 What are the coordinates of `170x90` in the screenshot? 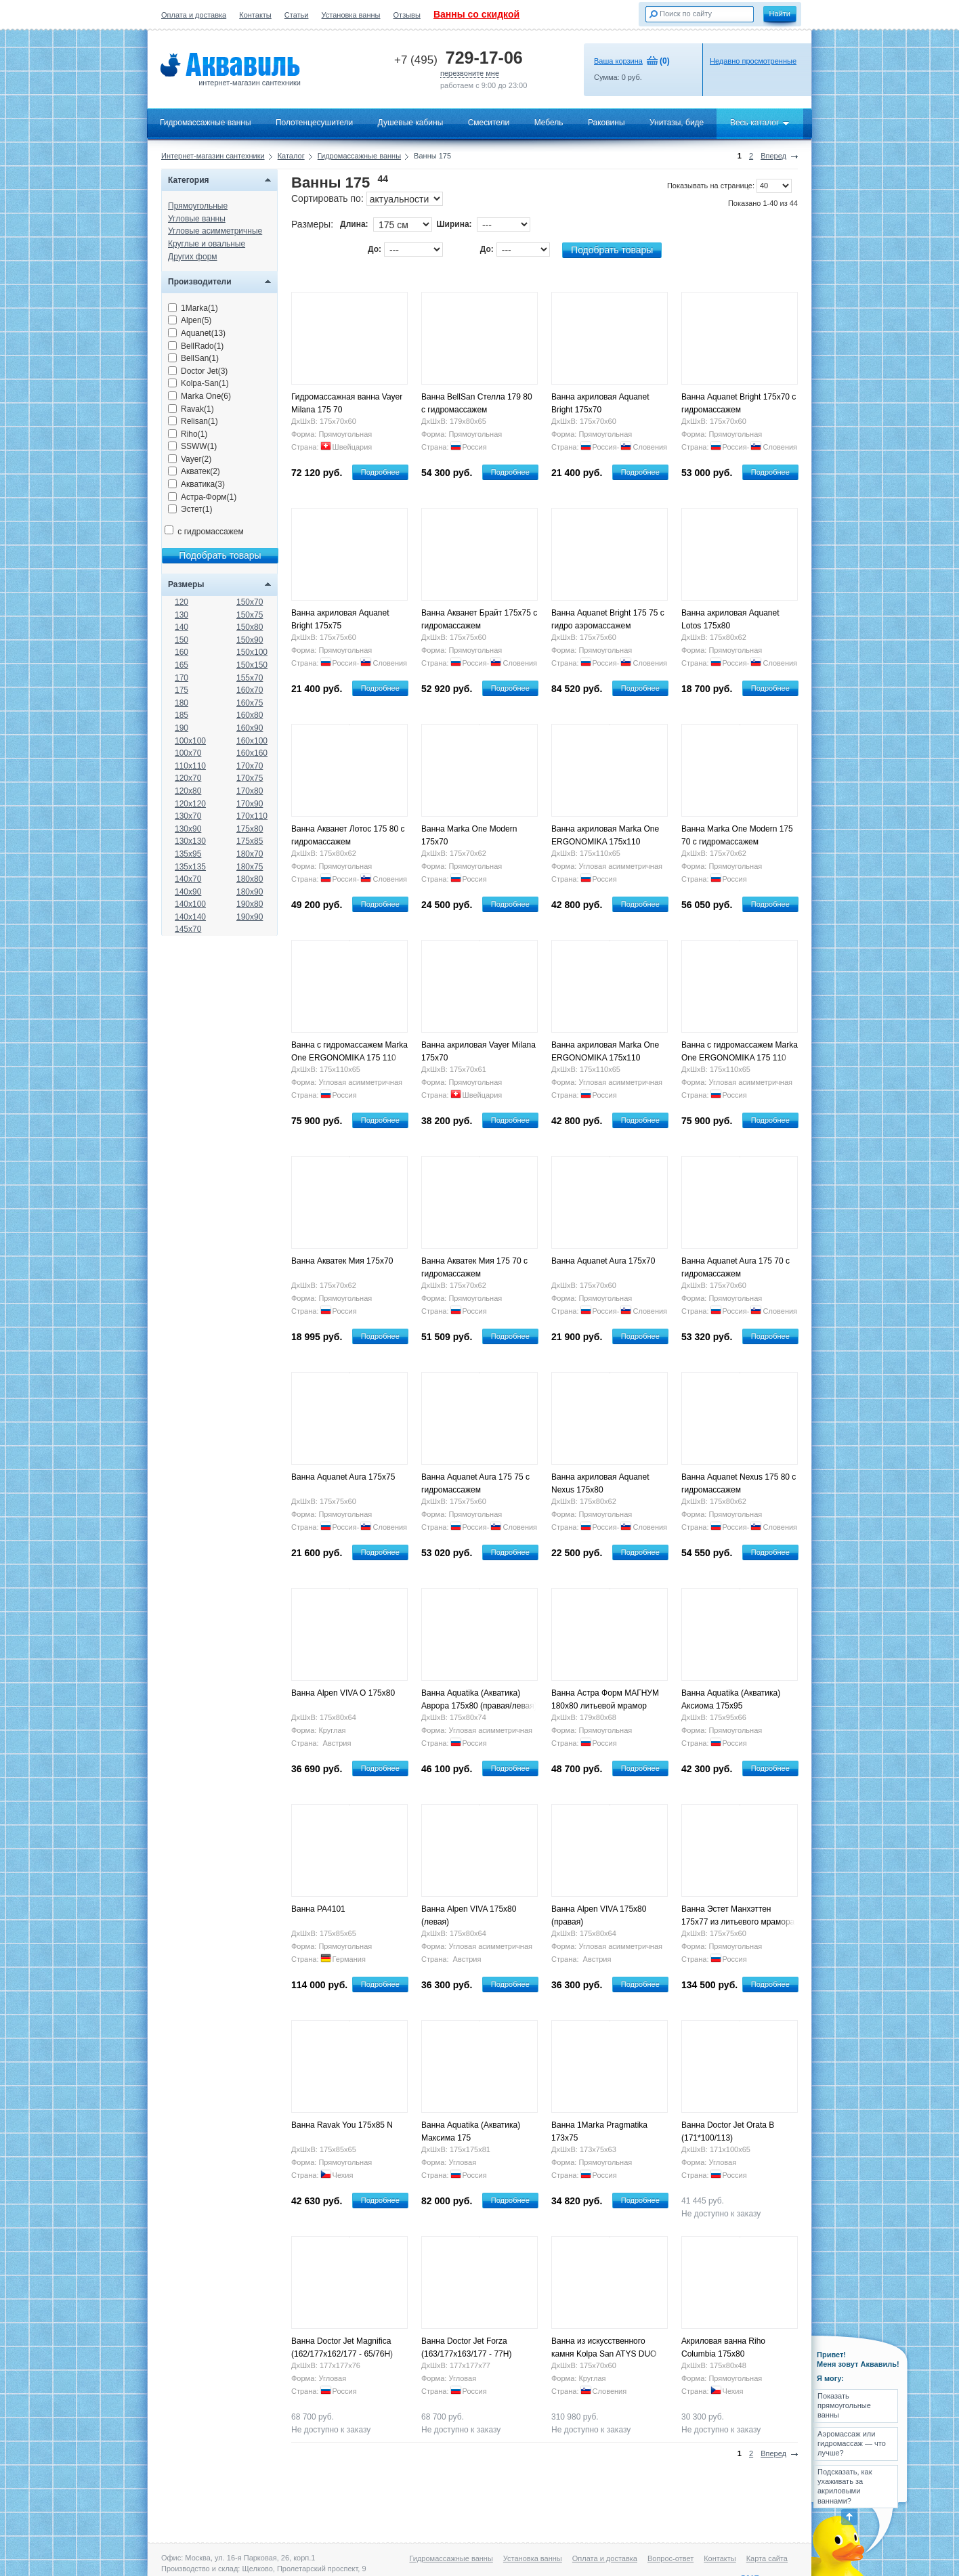 It's located at (249, 804).